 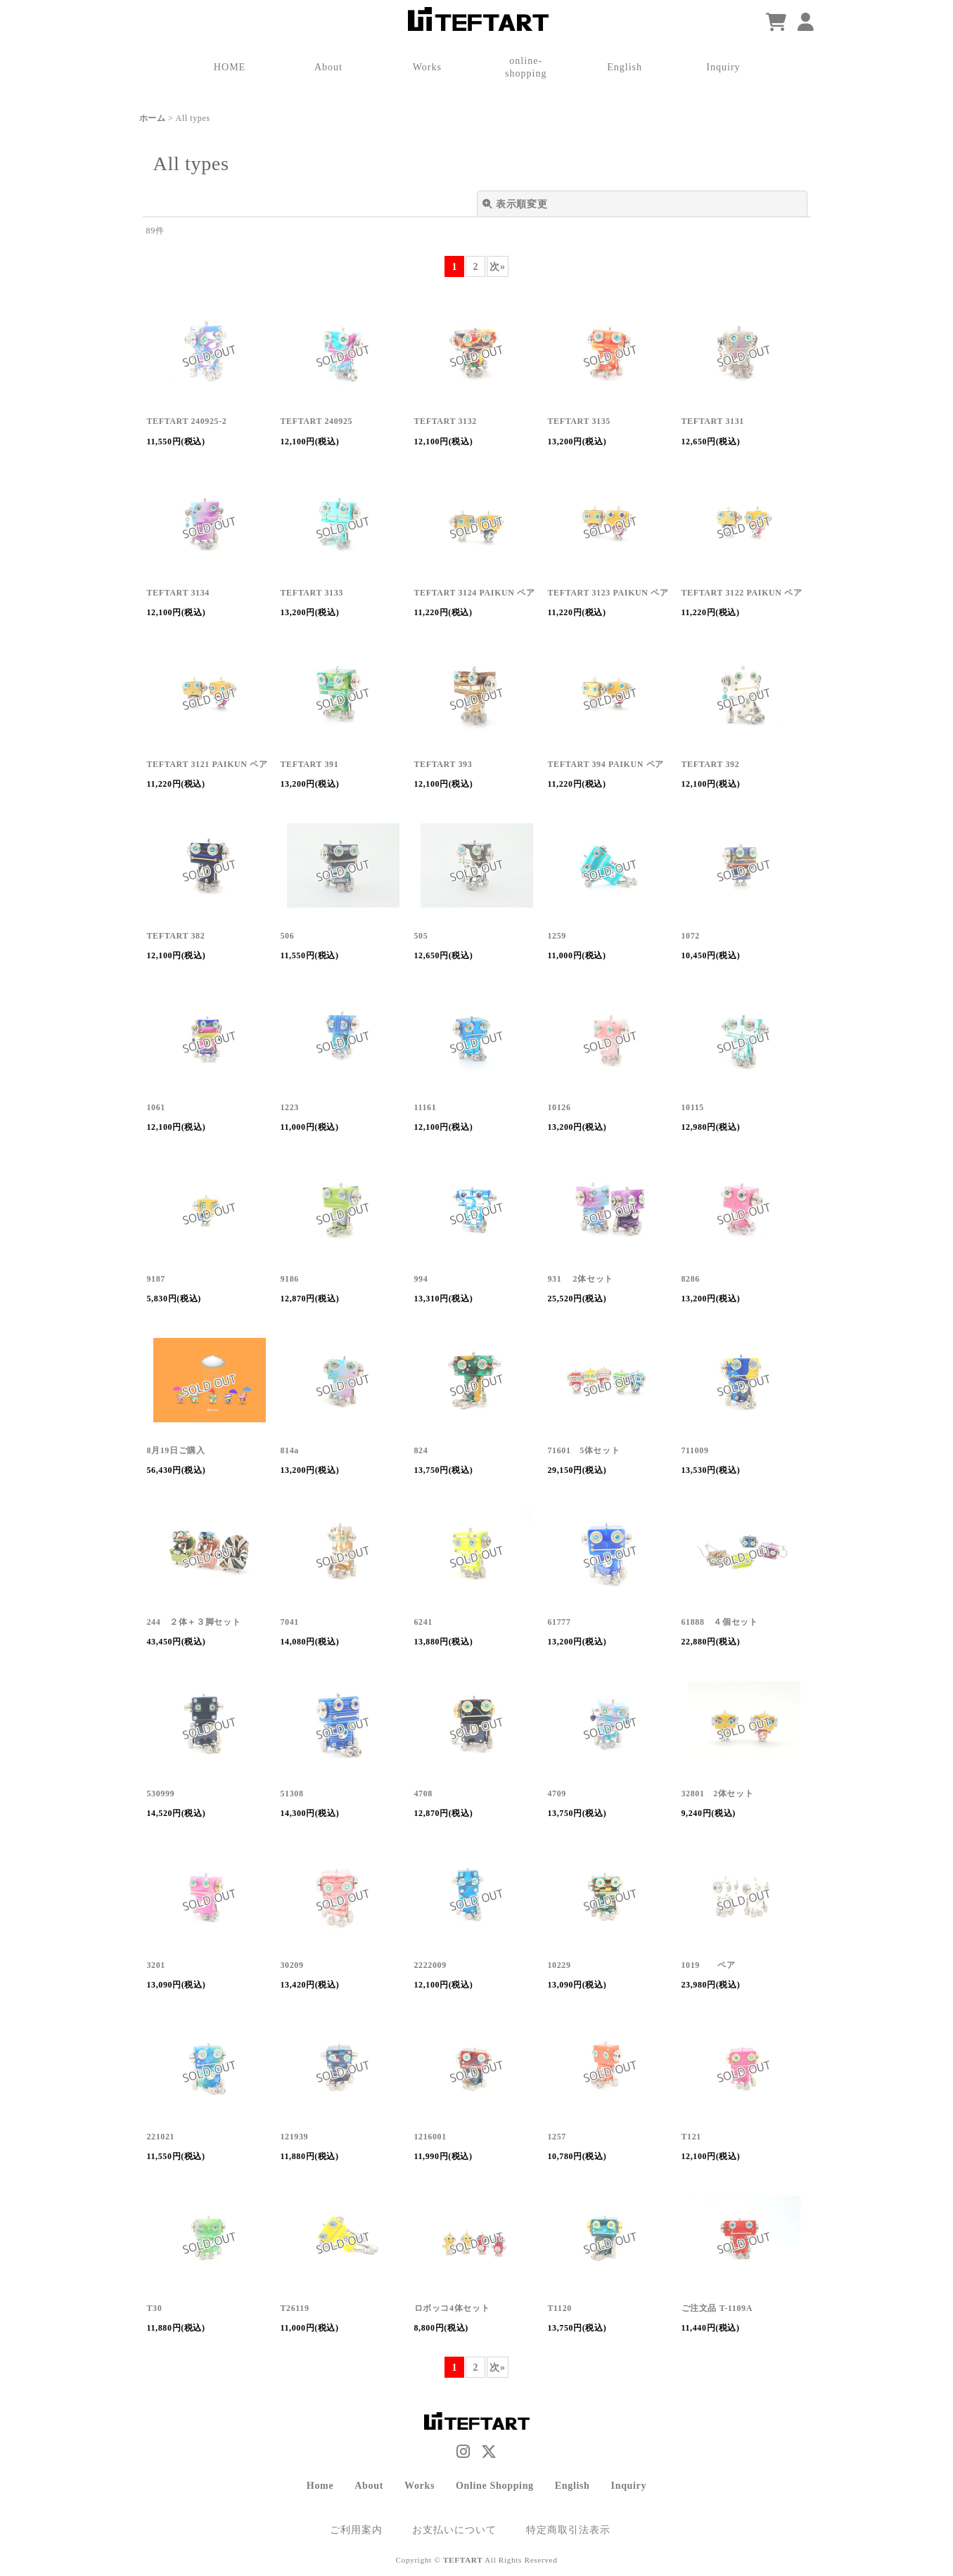 I want to click on 表示順変更 [button], so click(x=515, y=204).